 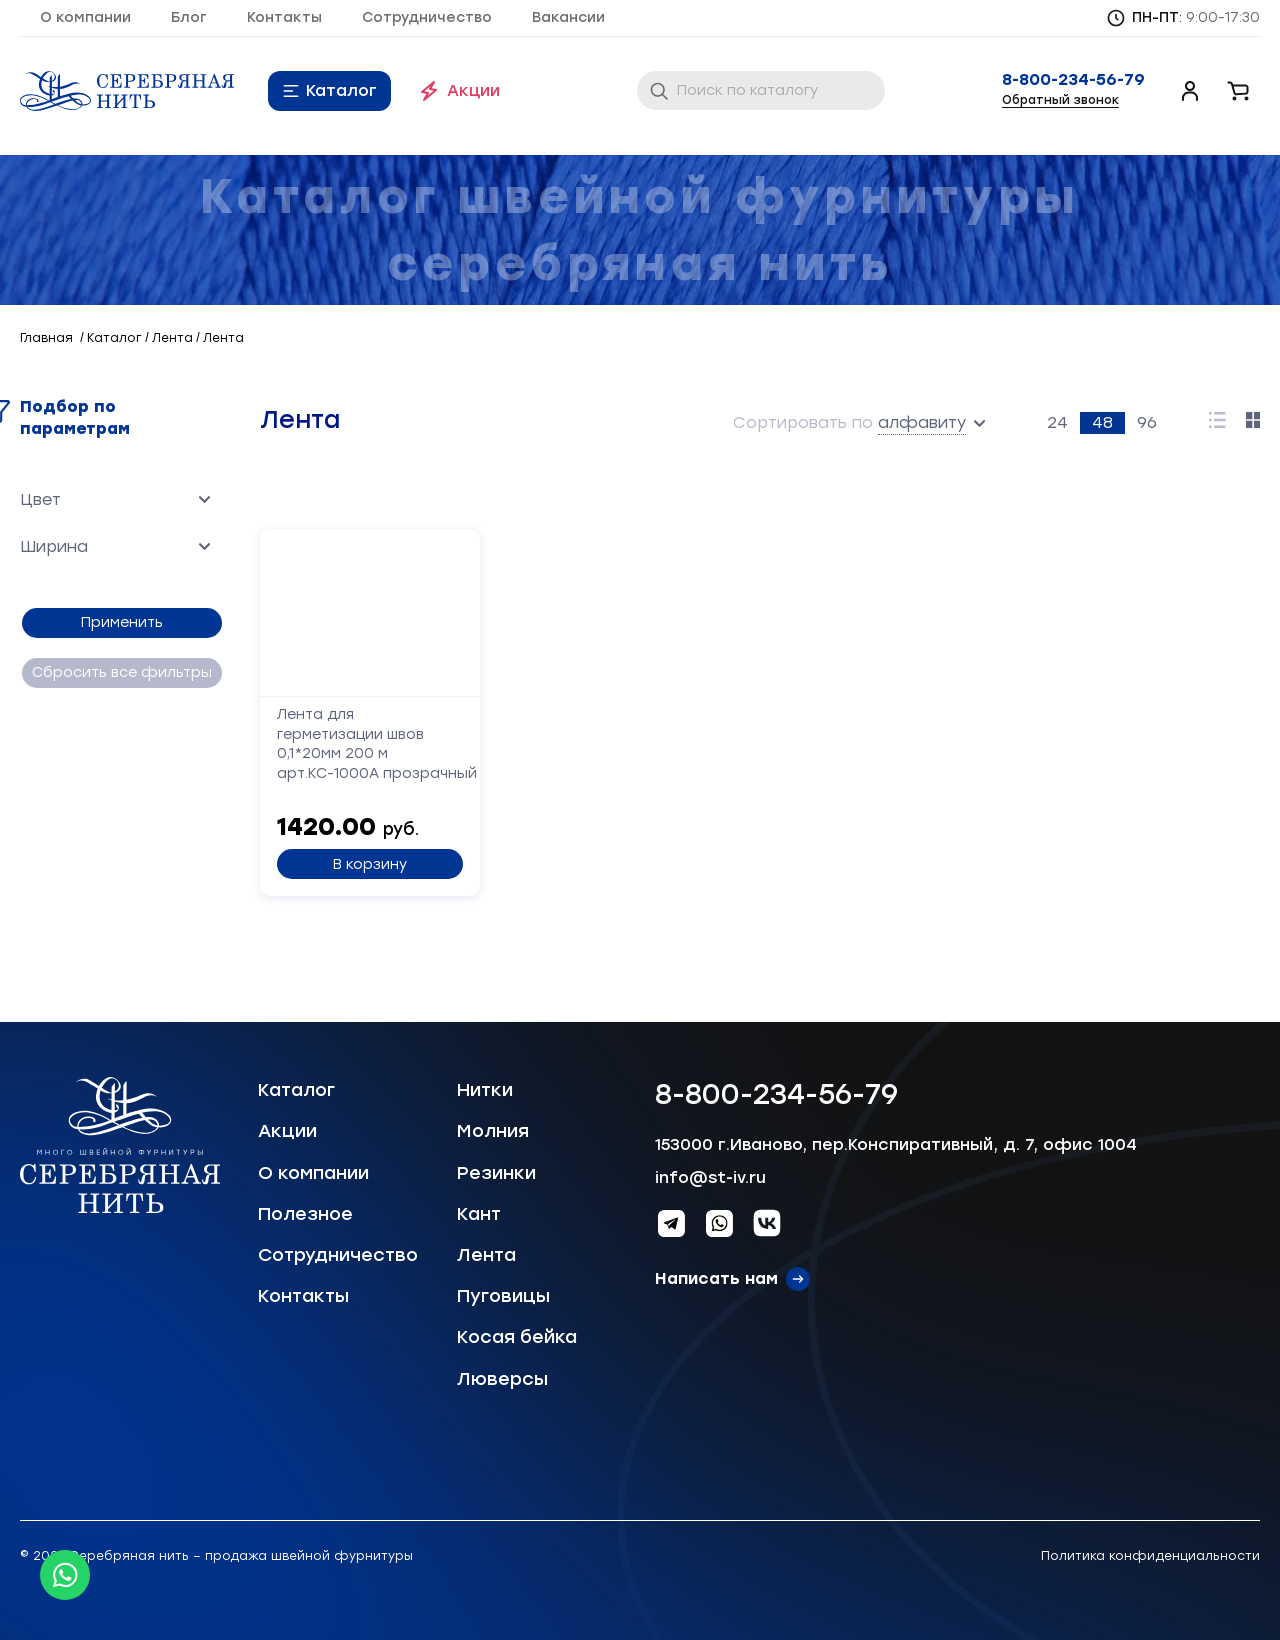 What do you see at coordinates (85, 17) in the screenshot?
I see `О компании` at bounding box center [85, 17].